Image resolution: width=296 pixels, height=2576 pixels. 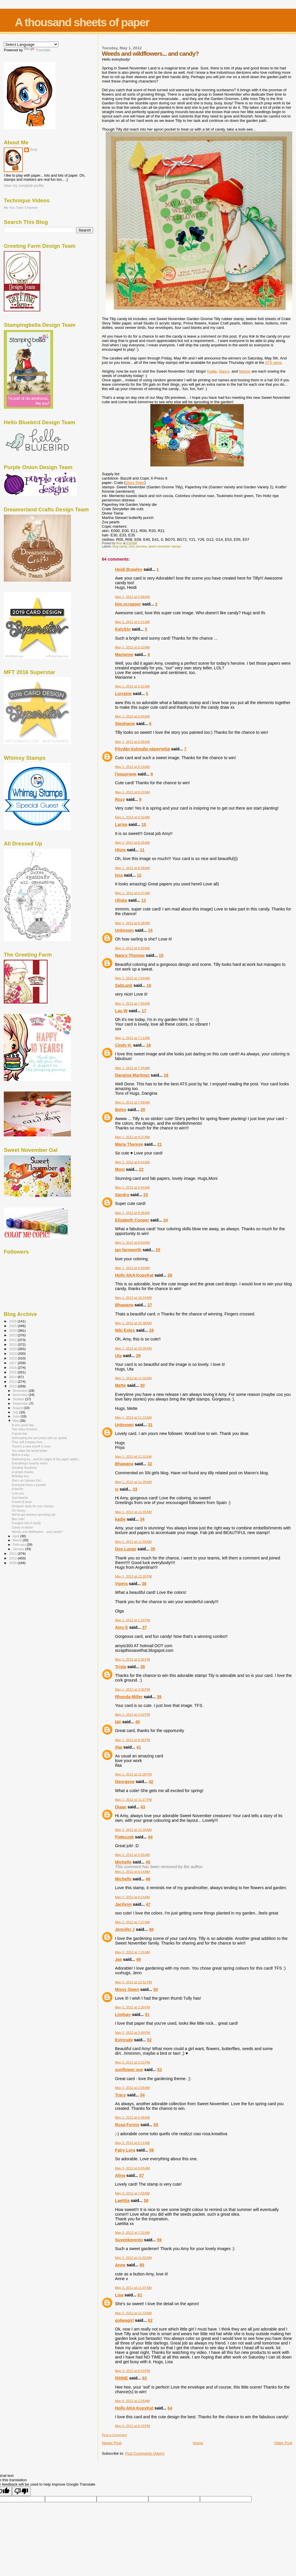 I want to click on My You Tube Channel, so click(x=20, y=207).